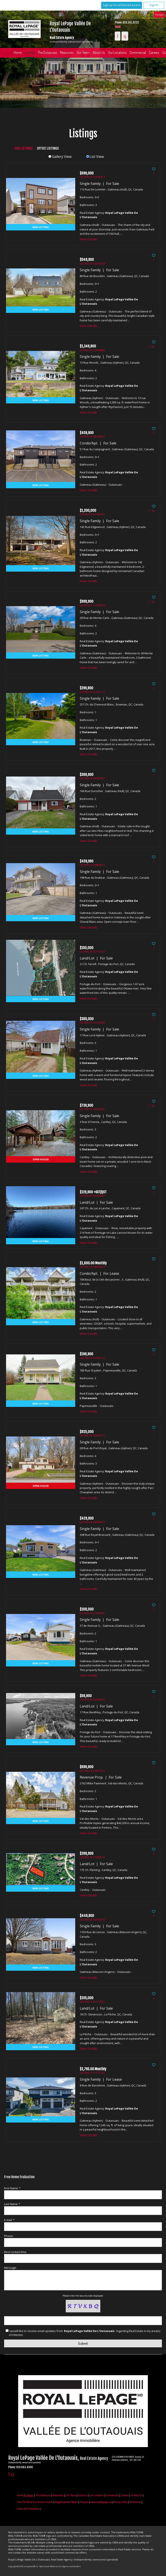  I want to click on Terms and Conditions, so click(28, 2509).